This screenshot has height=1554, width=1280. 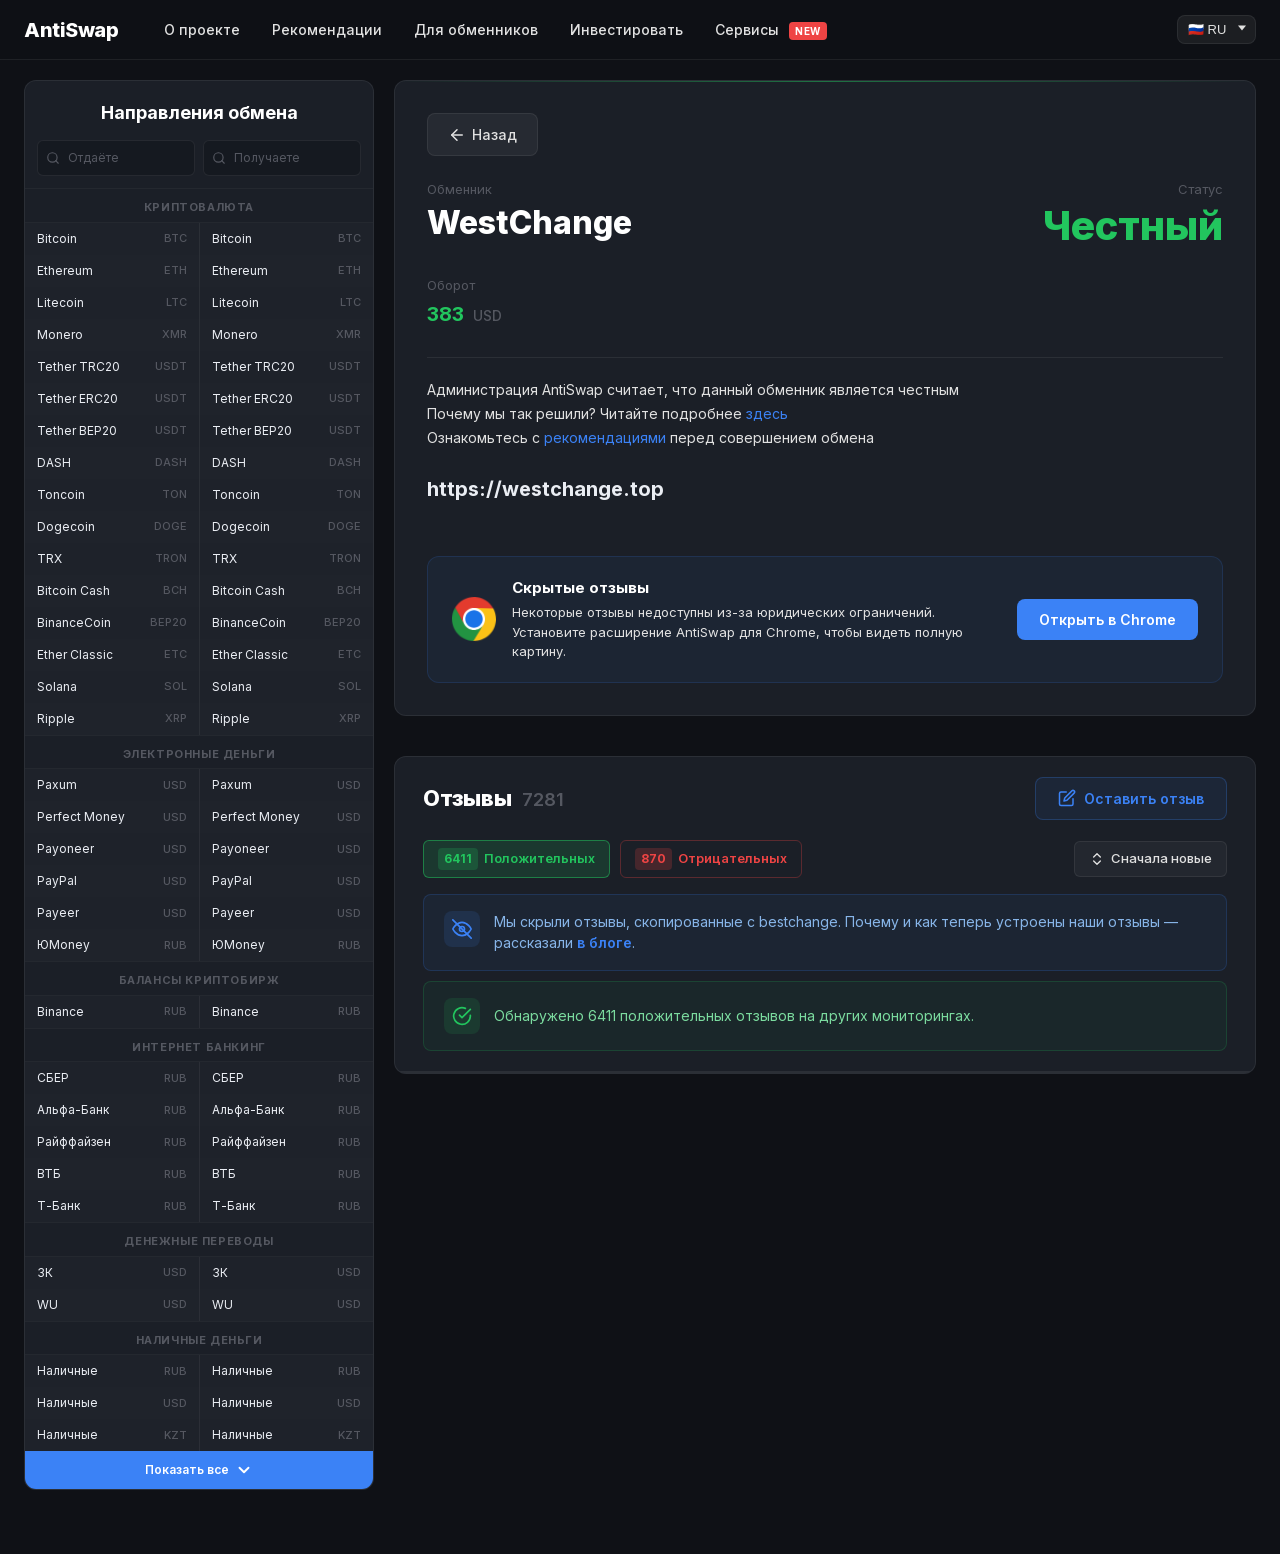 I want to click on [Language], so click(x=1216, y=29).